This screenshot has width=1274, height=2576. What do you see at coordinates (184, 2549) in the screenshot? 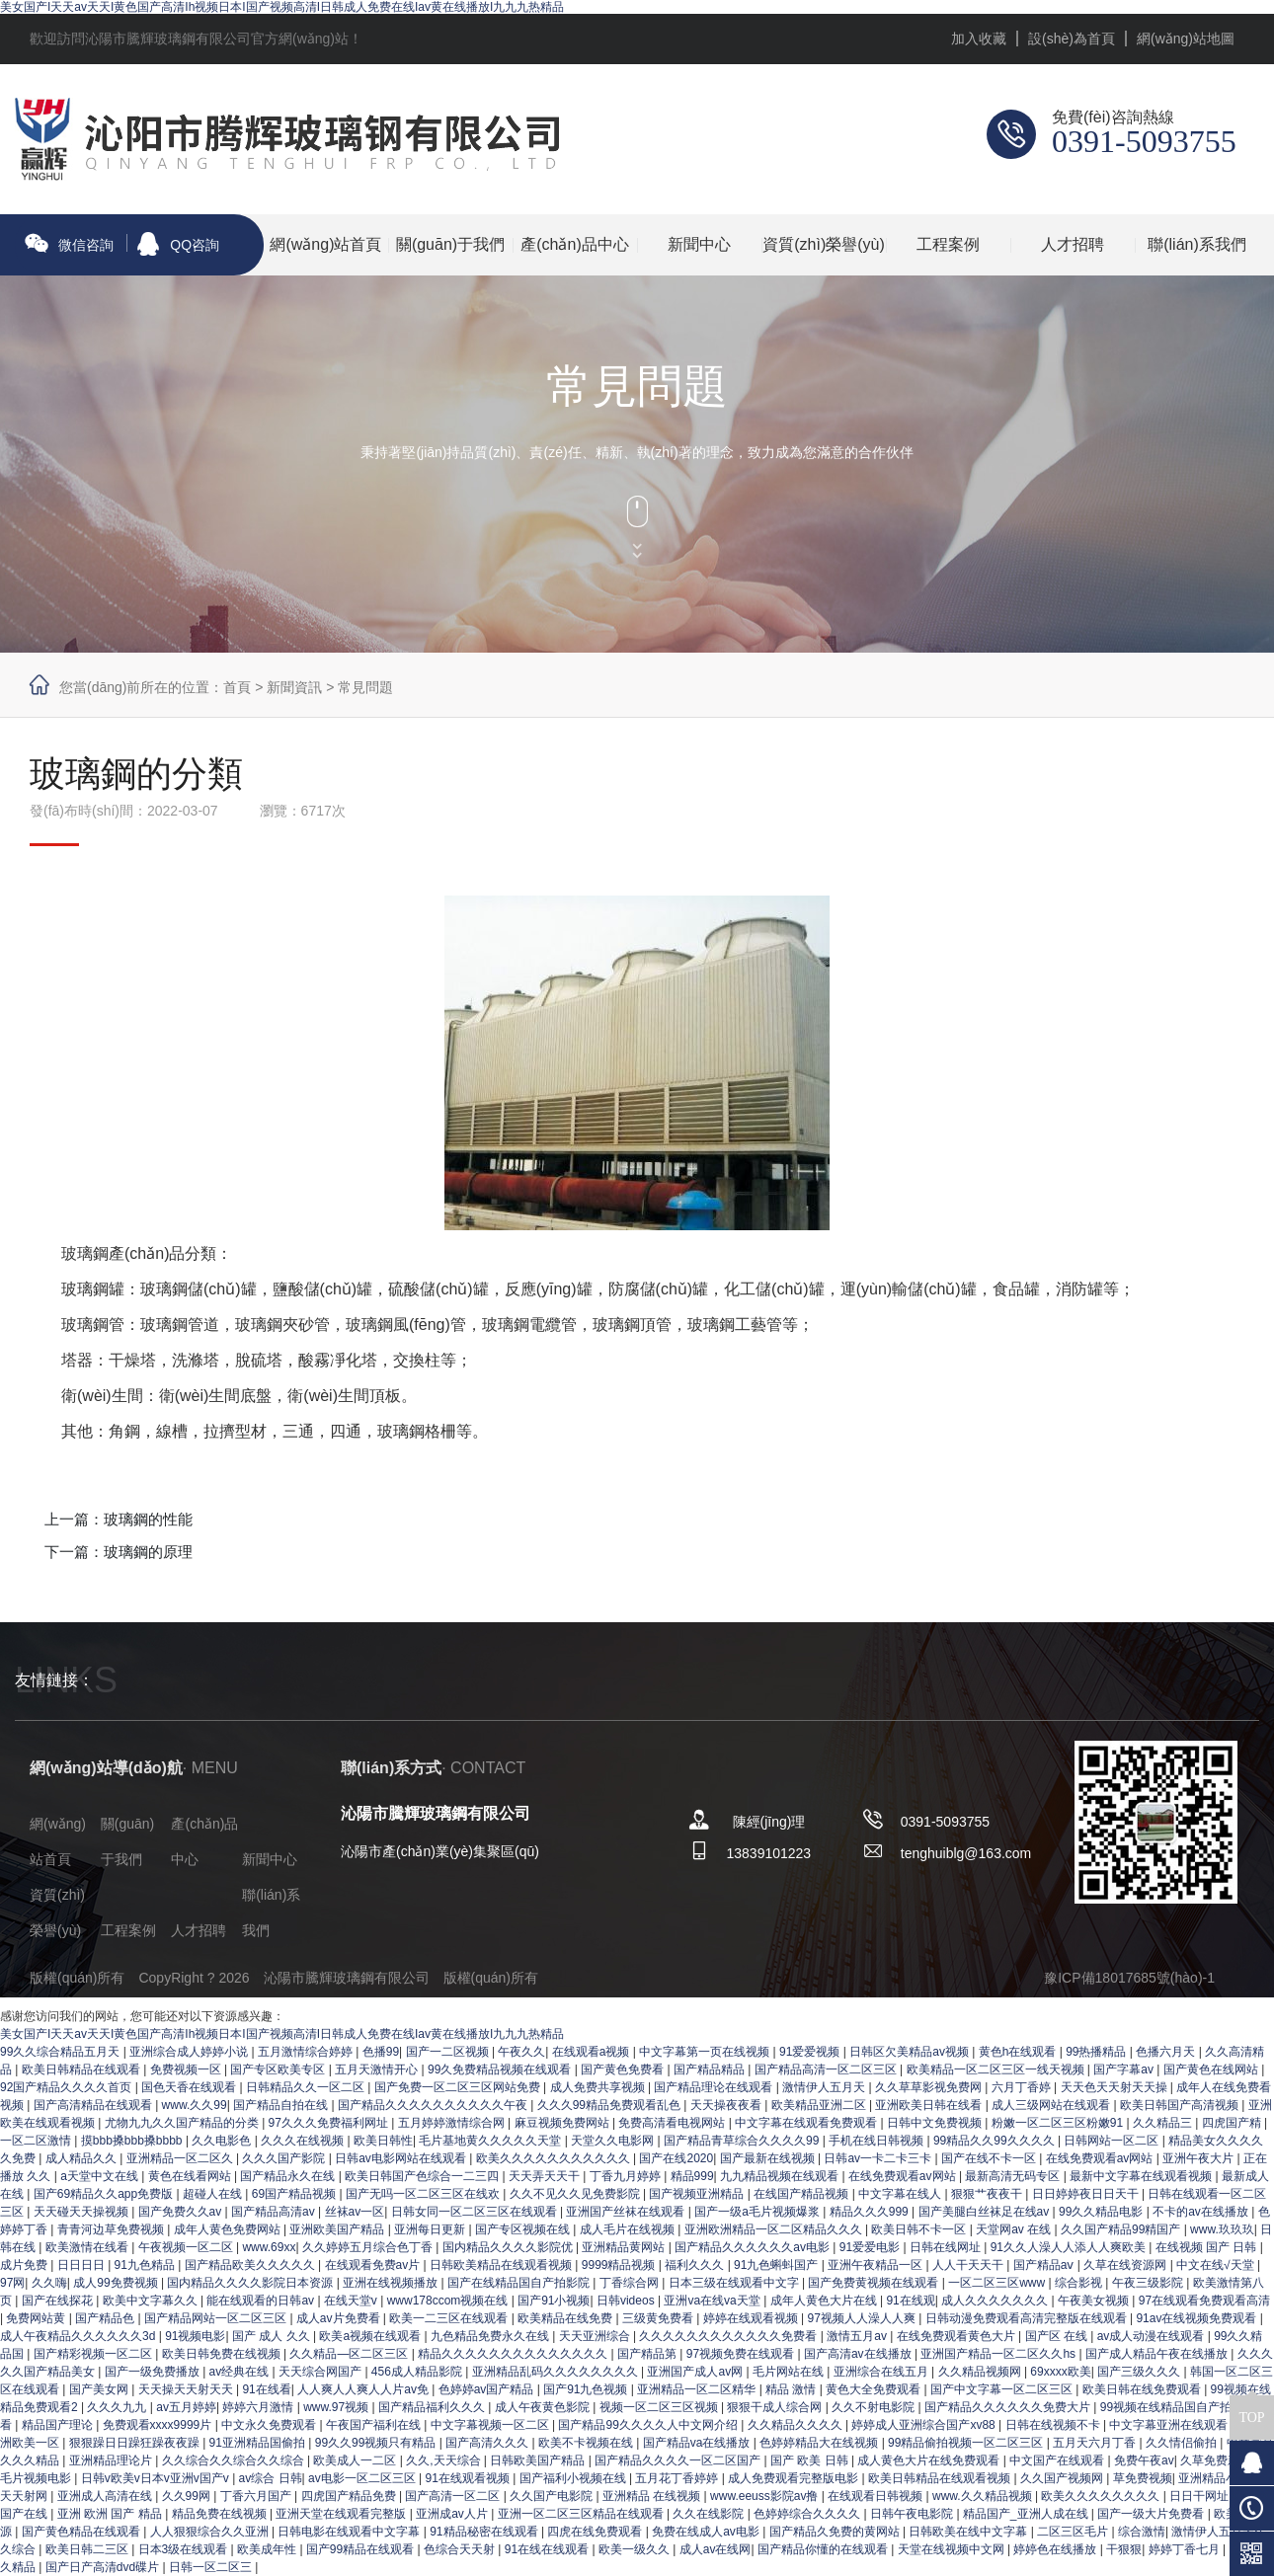
I see `日本3级在线观看` at bounding box center [184, 2549].